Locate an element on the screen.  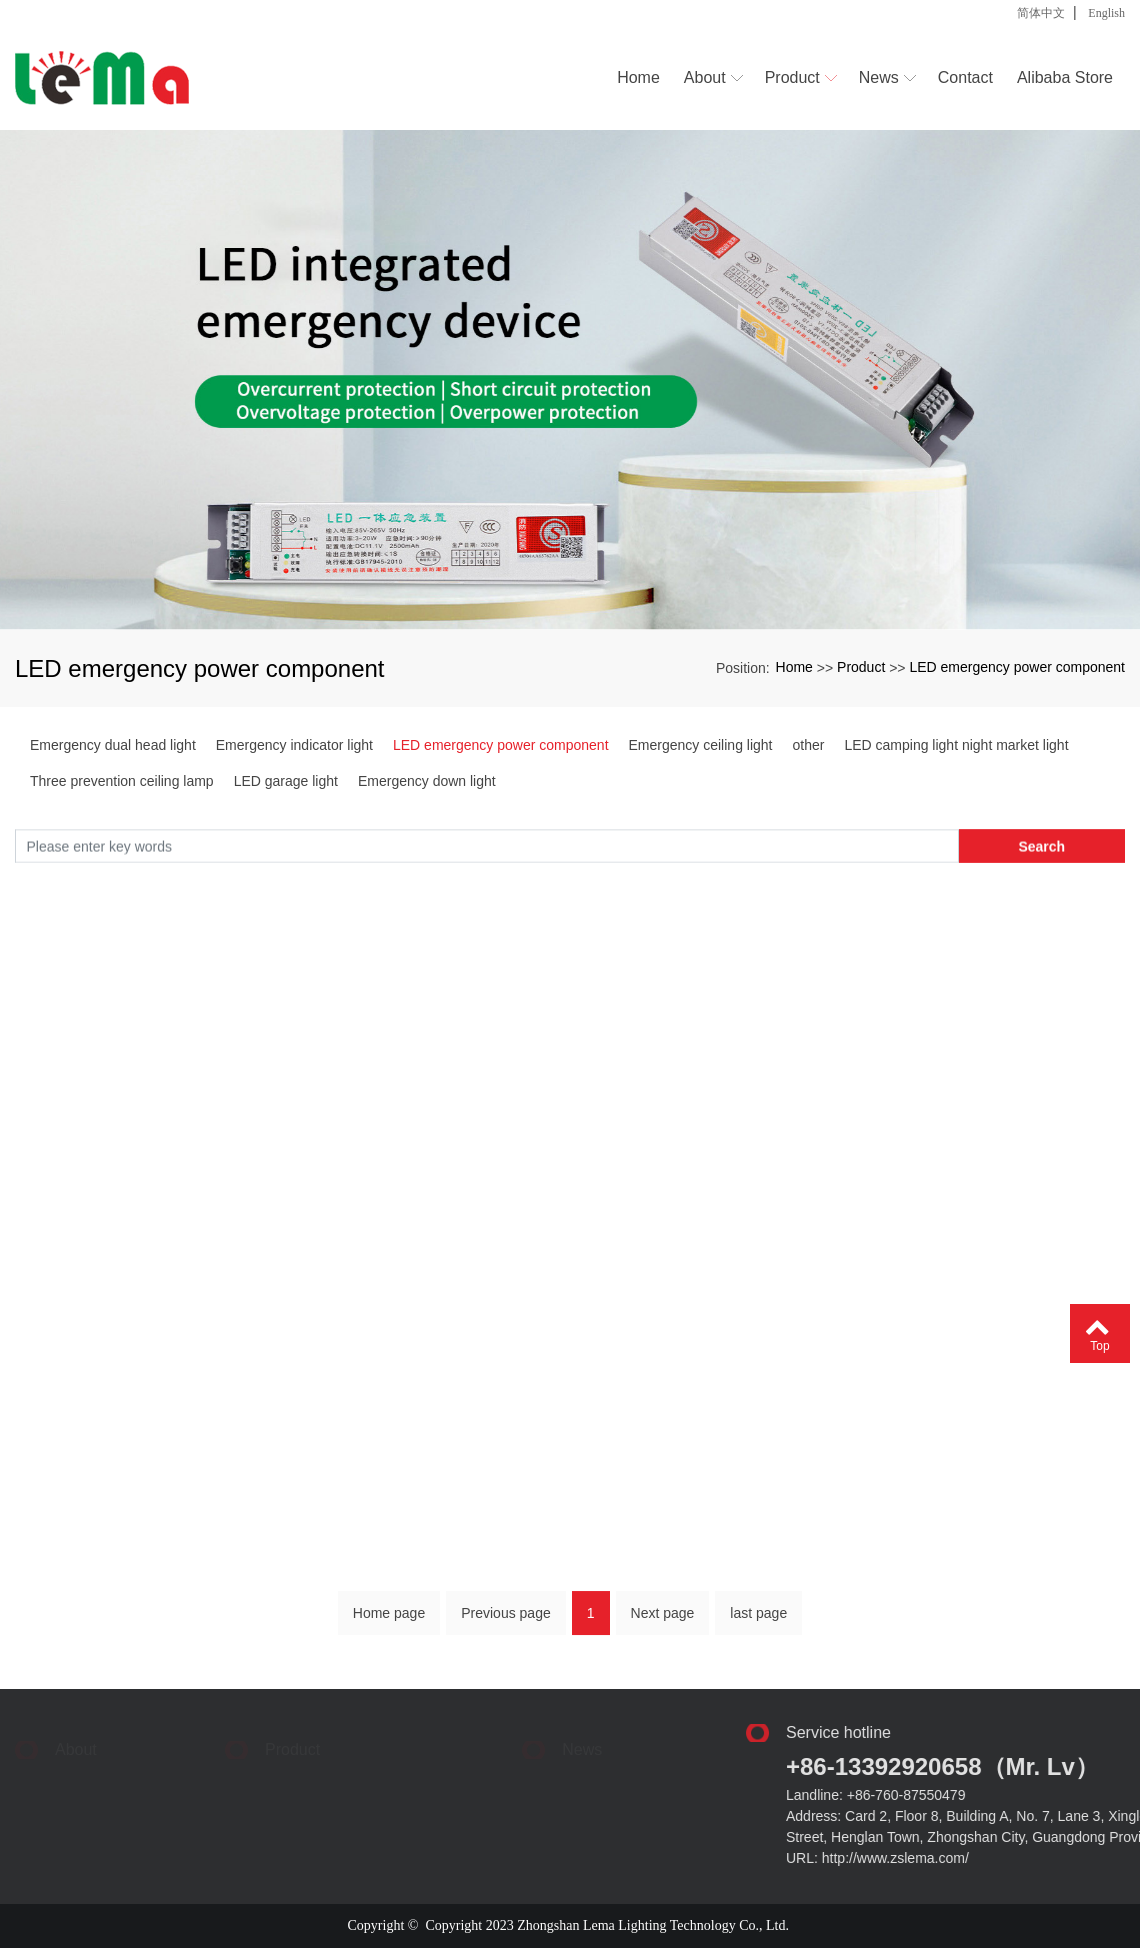
English is located at coordinates (1106, 13).